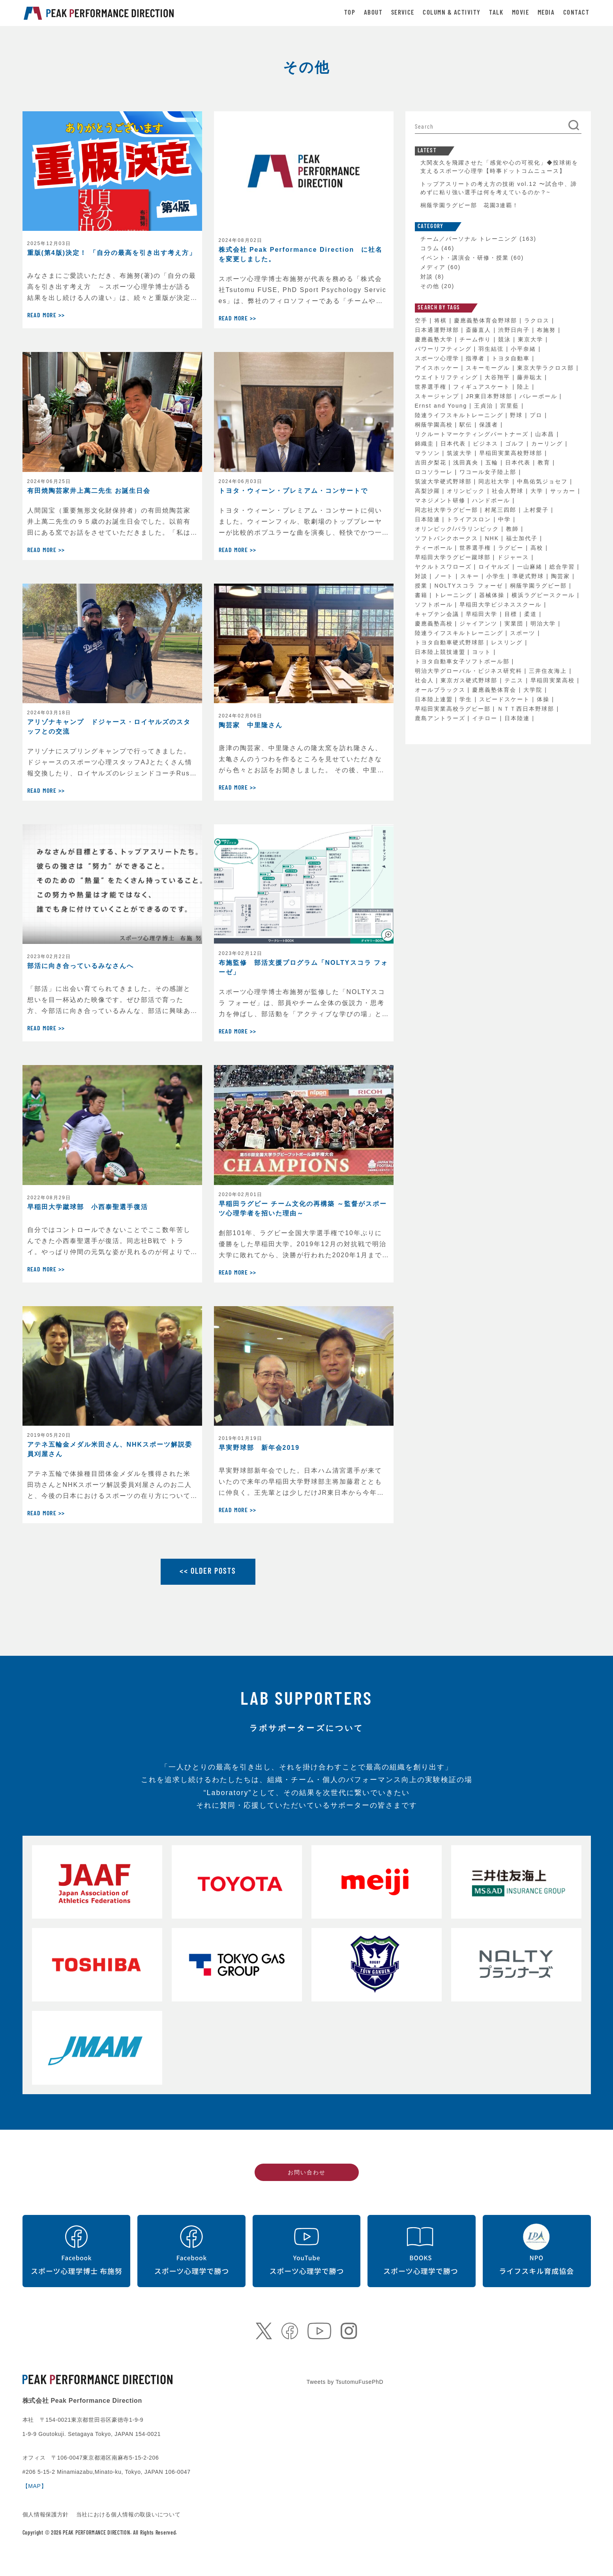 Image resolution: width=613 pixels, height=2576 pixels. Describe the element at coordinates (435, 339) in the screenshot. I see `慶應義塾大学` at that location.